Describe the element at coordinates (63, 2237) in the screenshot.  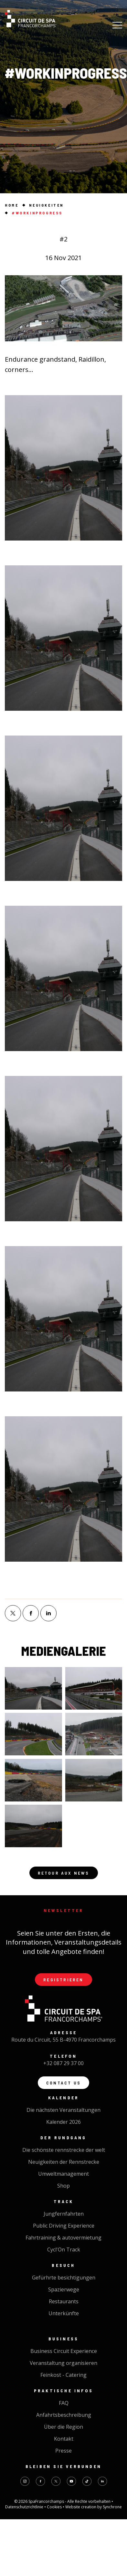
I see `Fahrtraining & autovermietung` at that location.